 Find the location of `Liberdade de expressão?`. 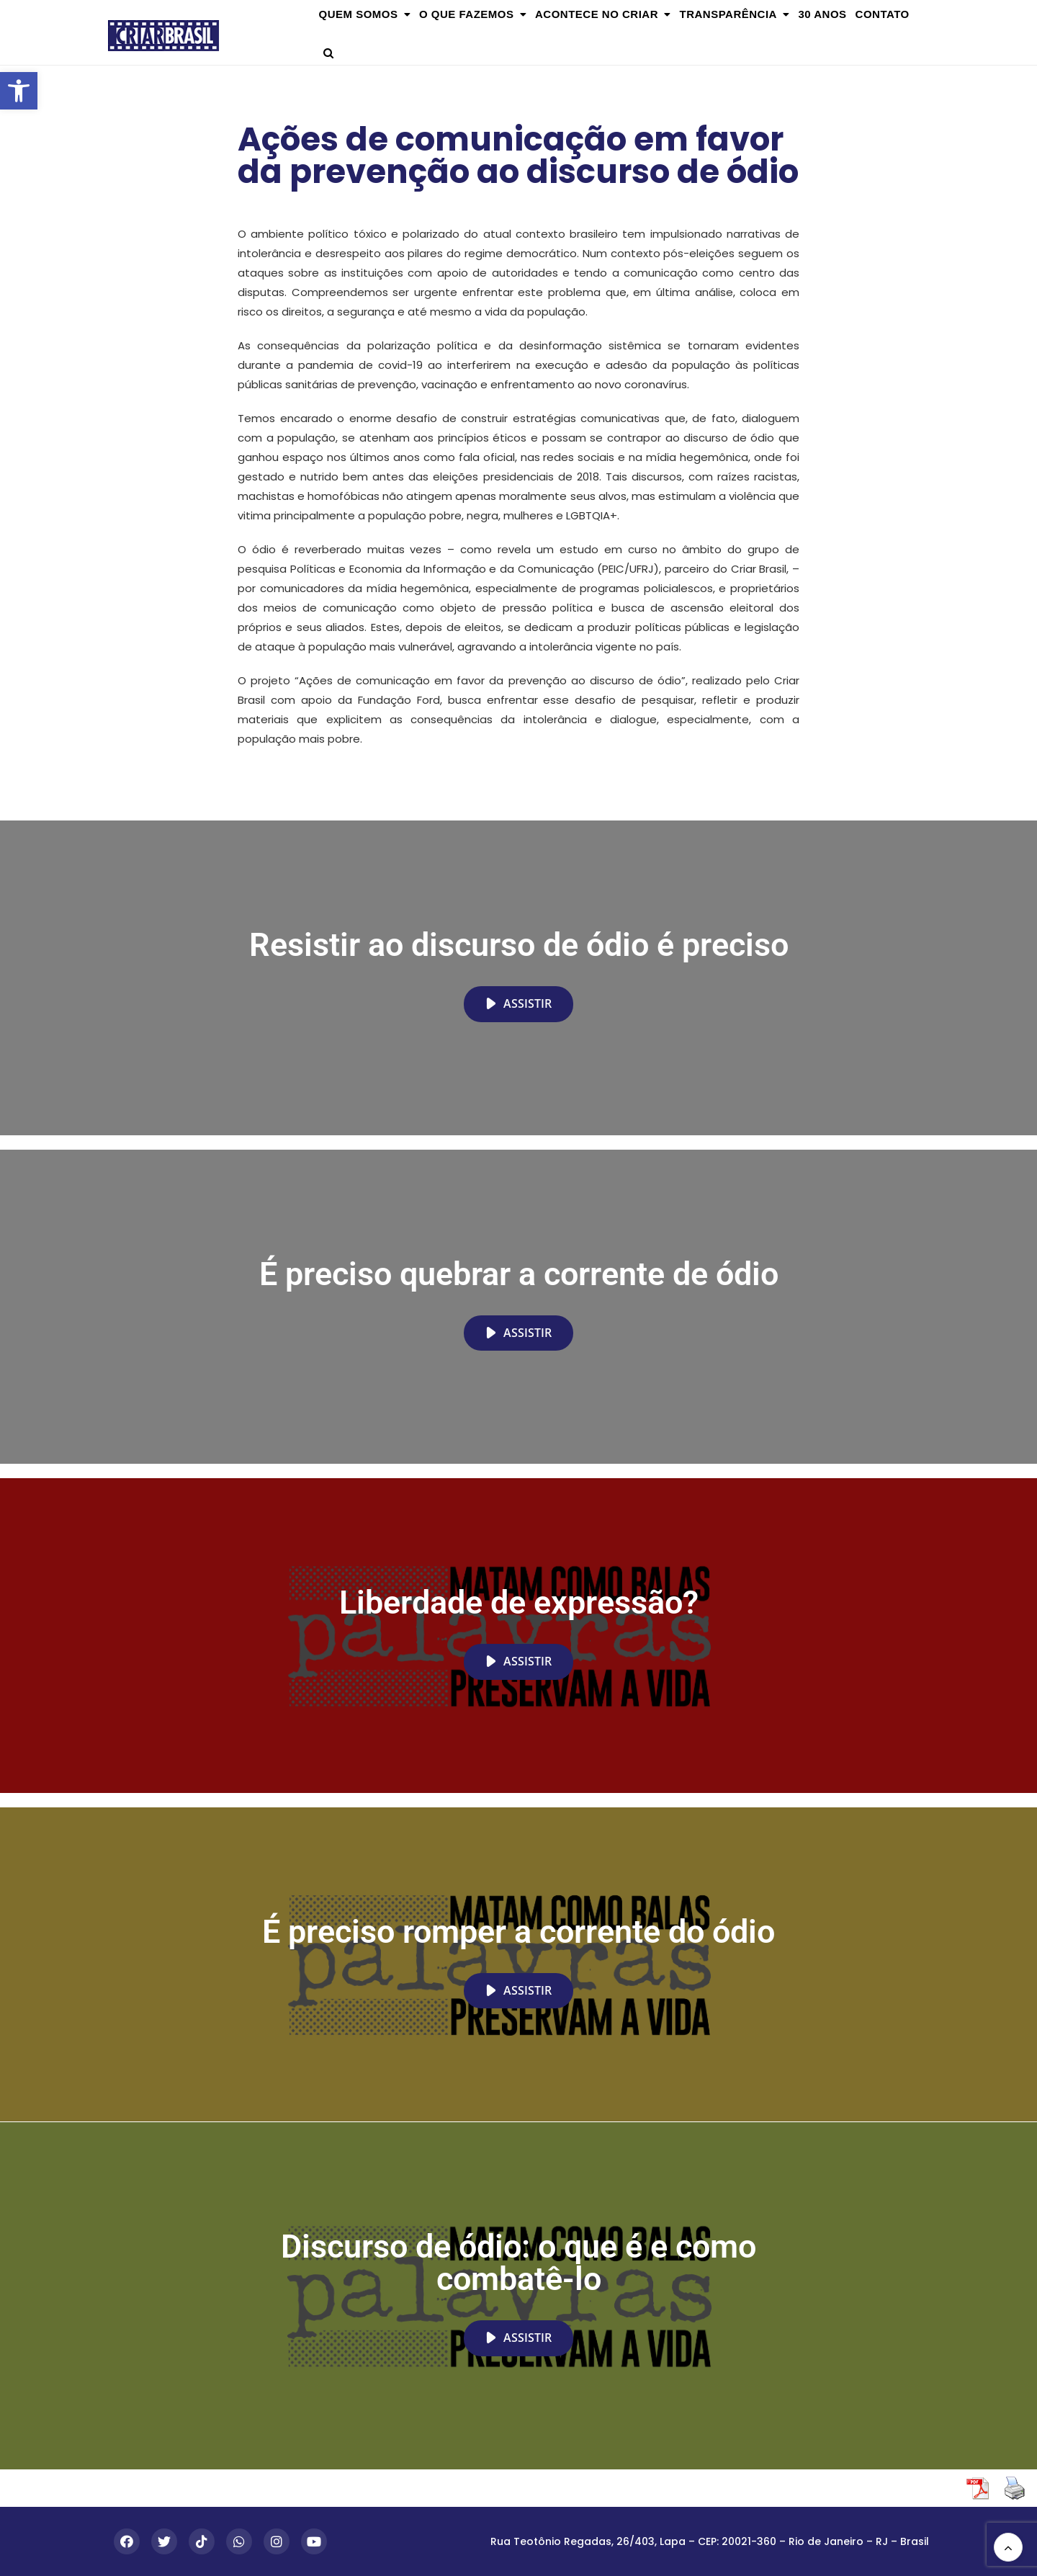

Liberdade de expressão? is located at coordinates (519, 1602).